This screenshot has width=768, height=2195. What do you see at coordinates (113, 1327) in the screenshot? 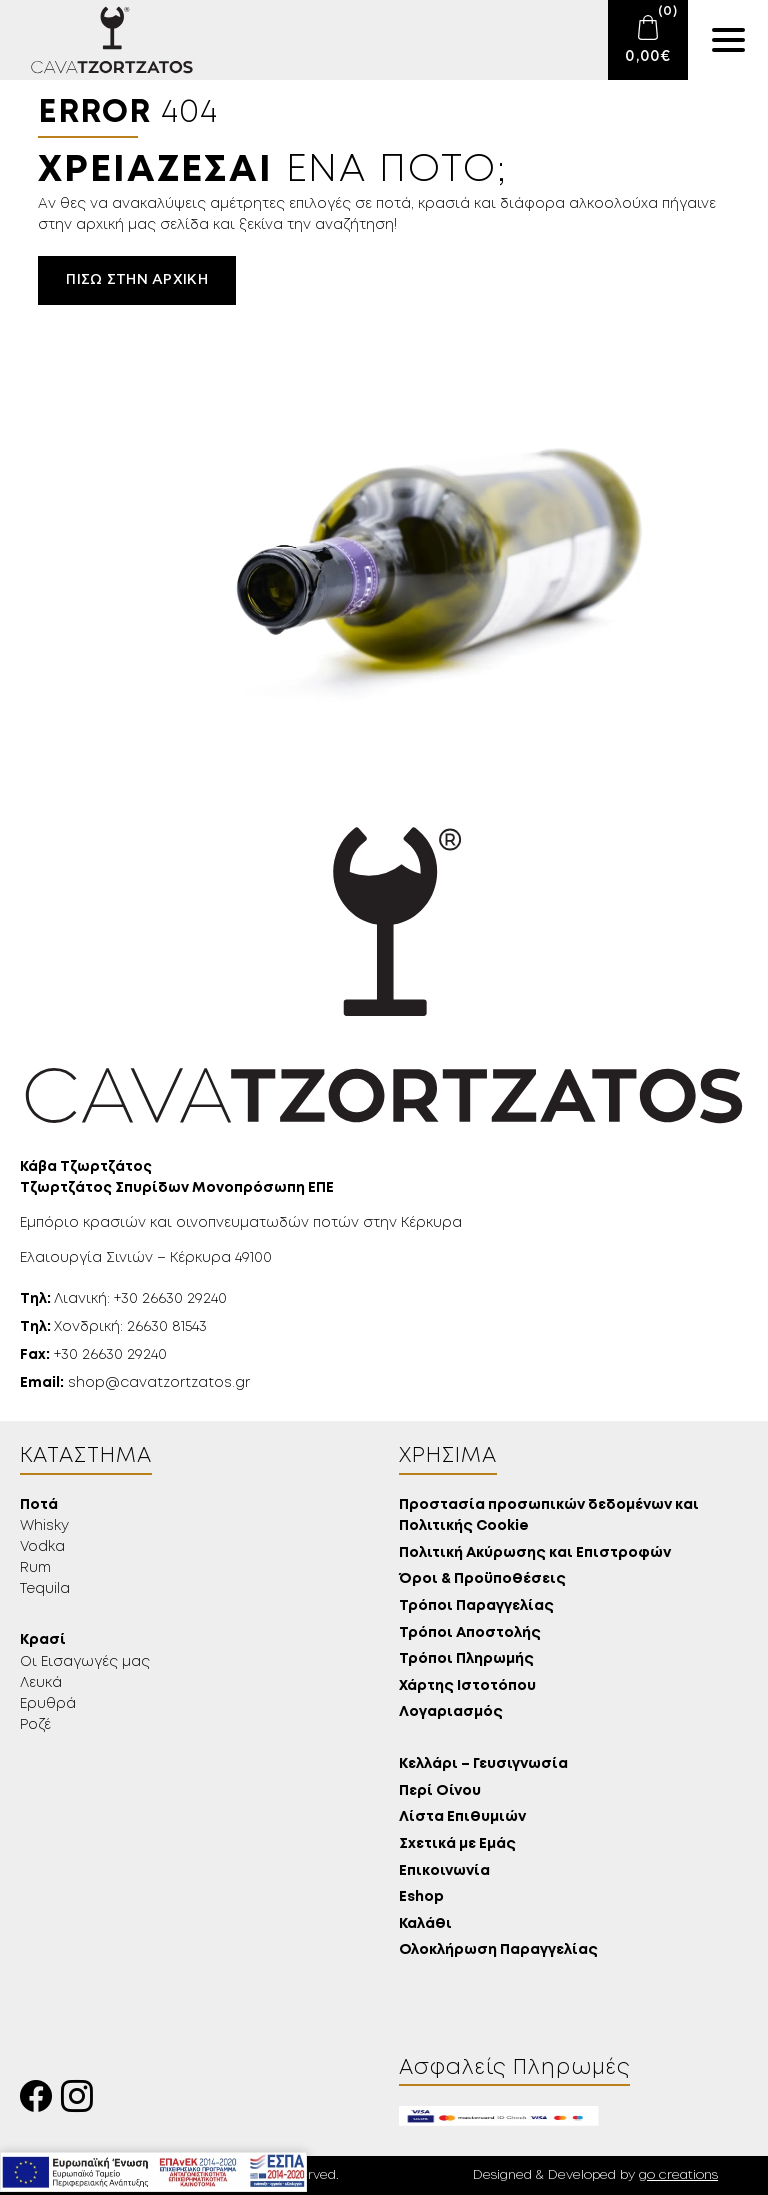
I see `Χονδρική: 26630 81543` at bounding box center [113, 1327].